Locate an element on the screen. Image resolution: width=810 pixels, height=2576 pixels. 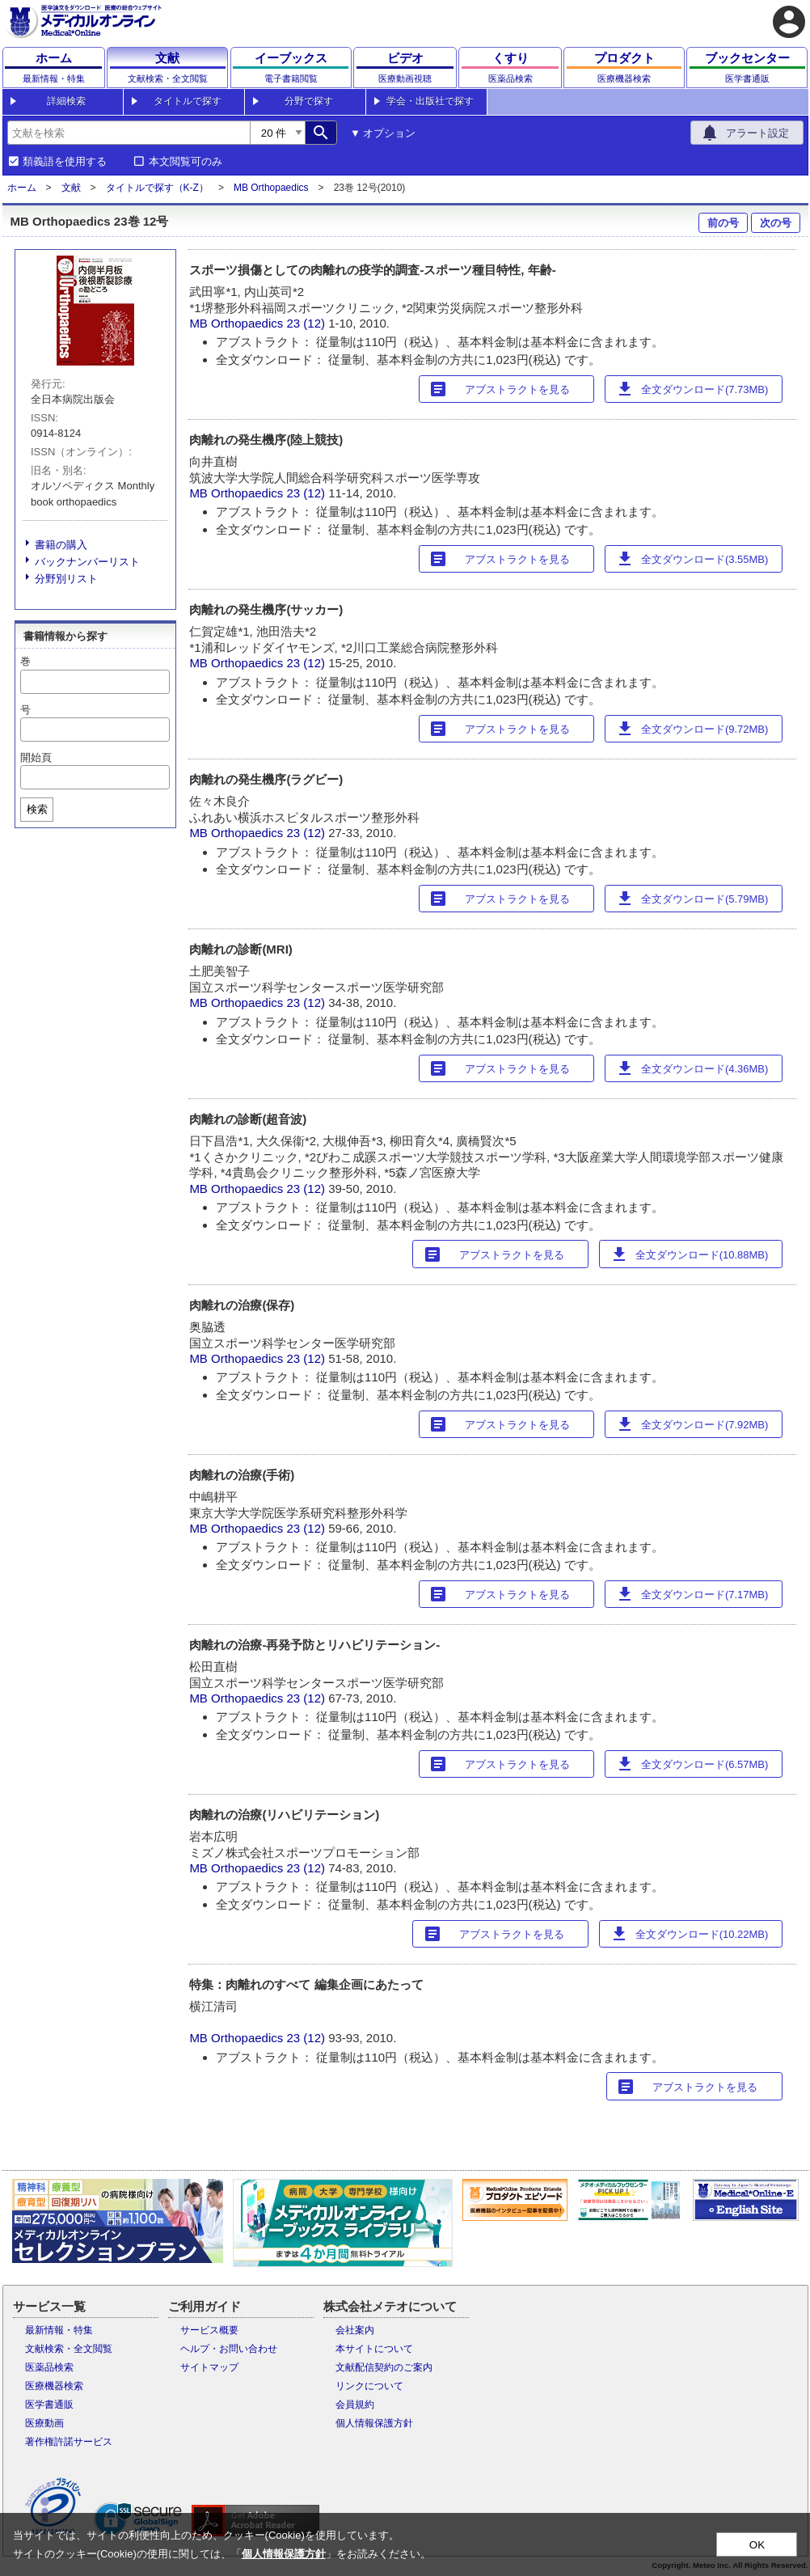
医学書通販 is located at coordinates (49, 2404).